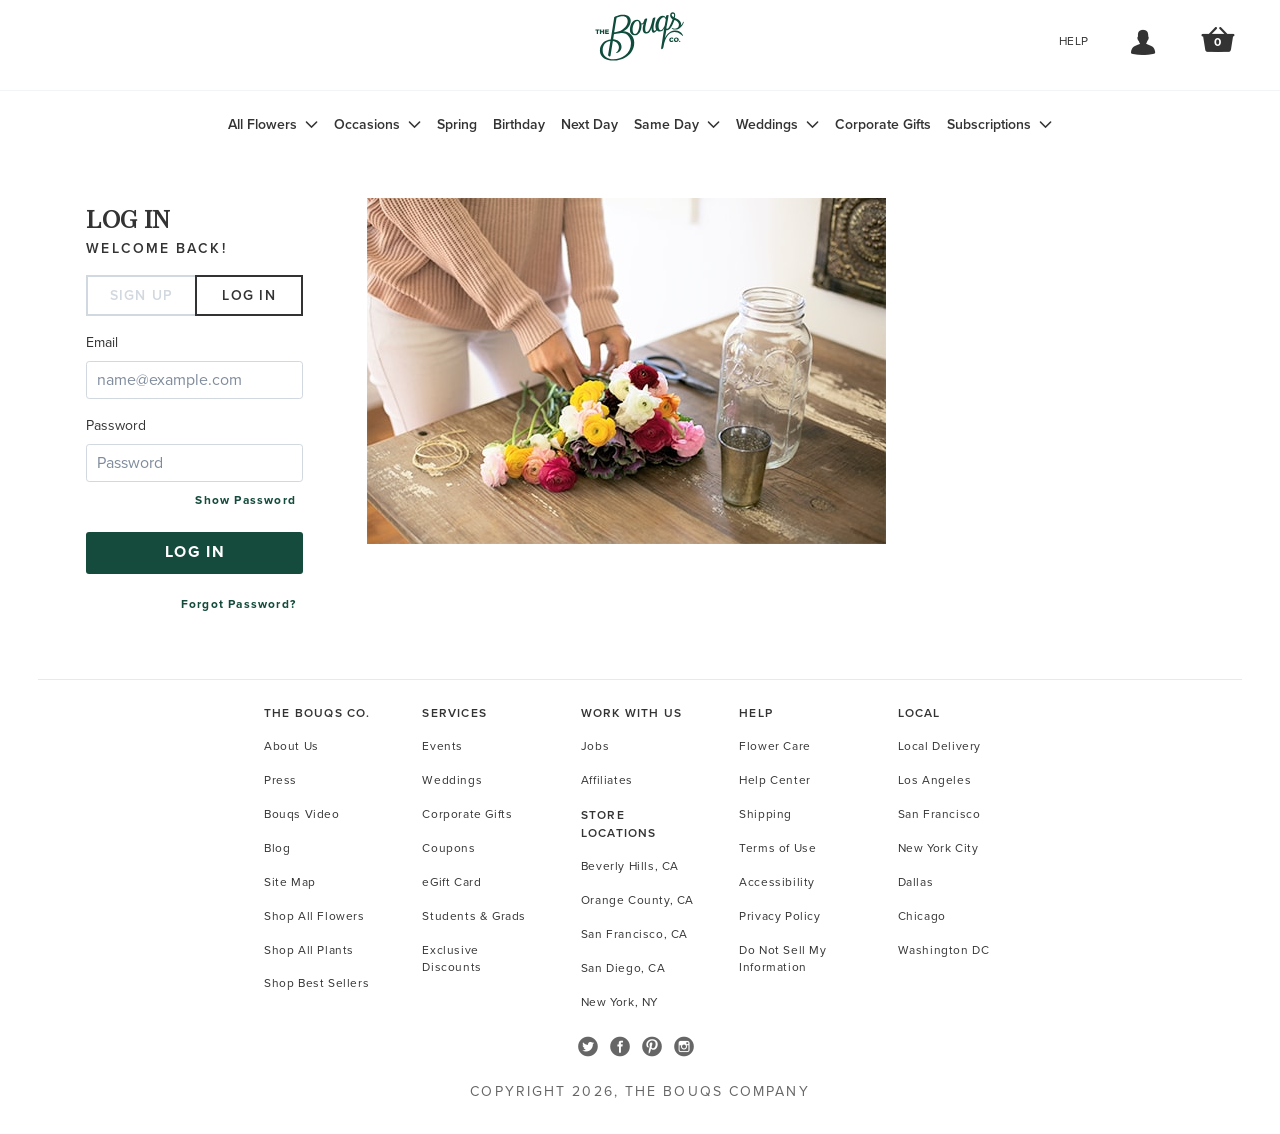  I want to click on Affiliates, so click(607, 780).